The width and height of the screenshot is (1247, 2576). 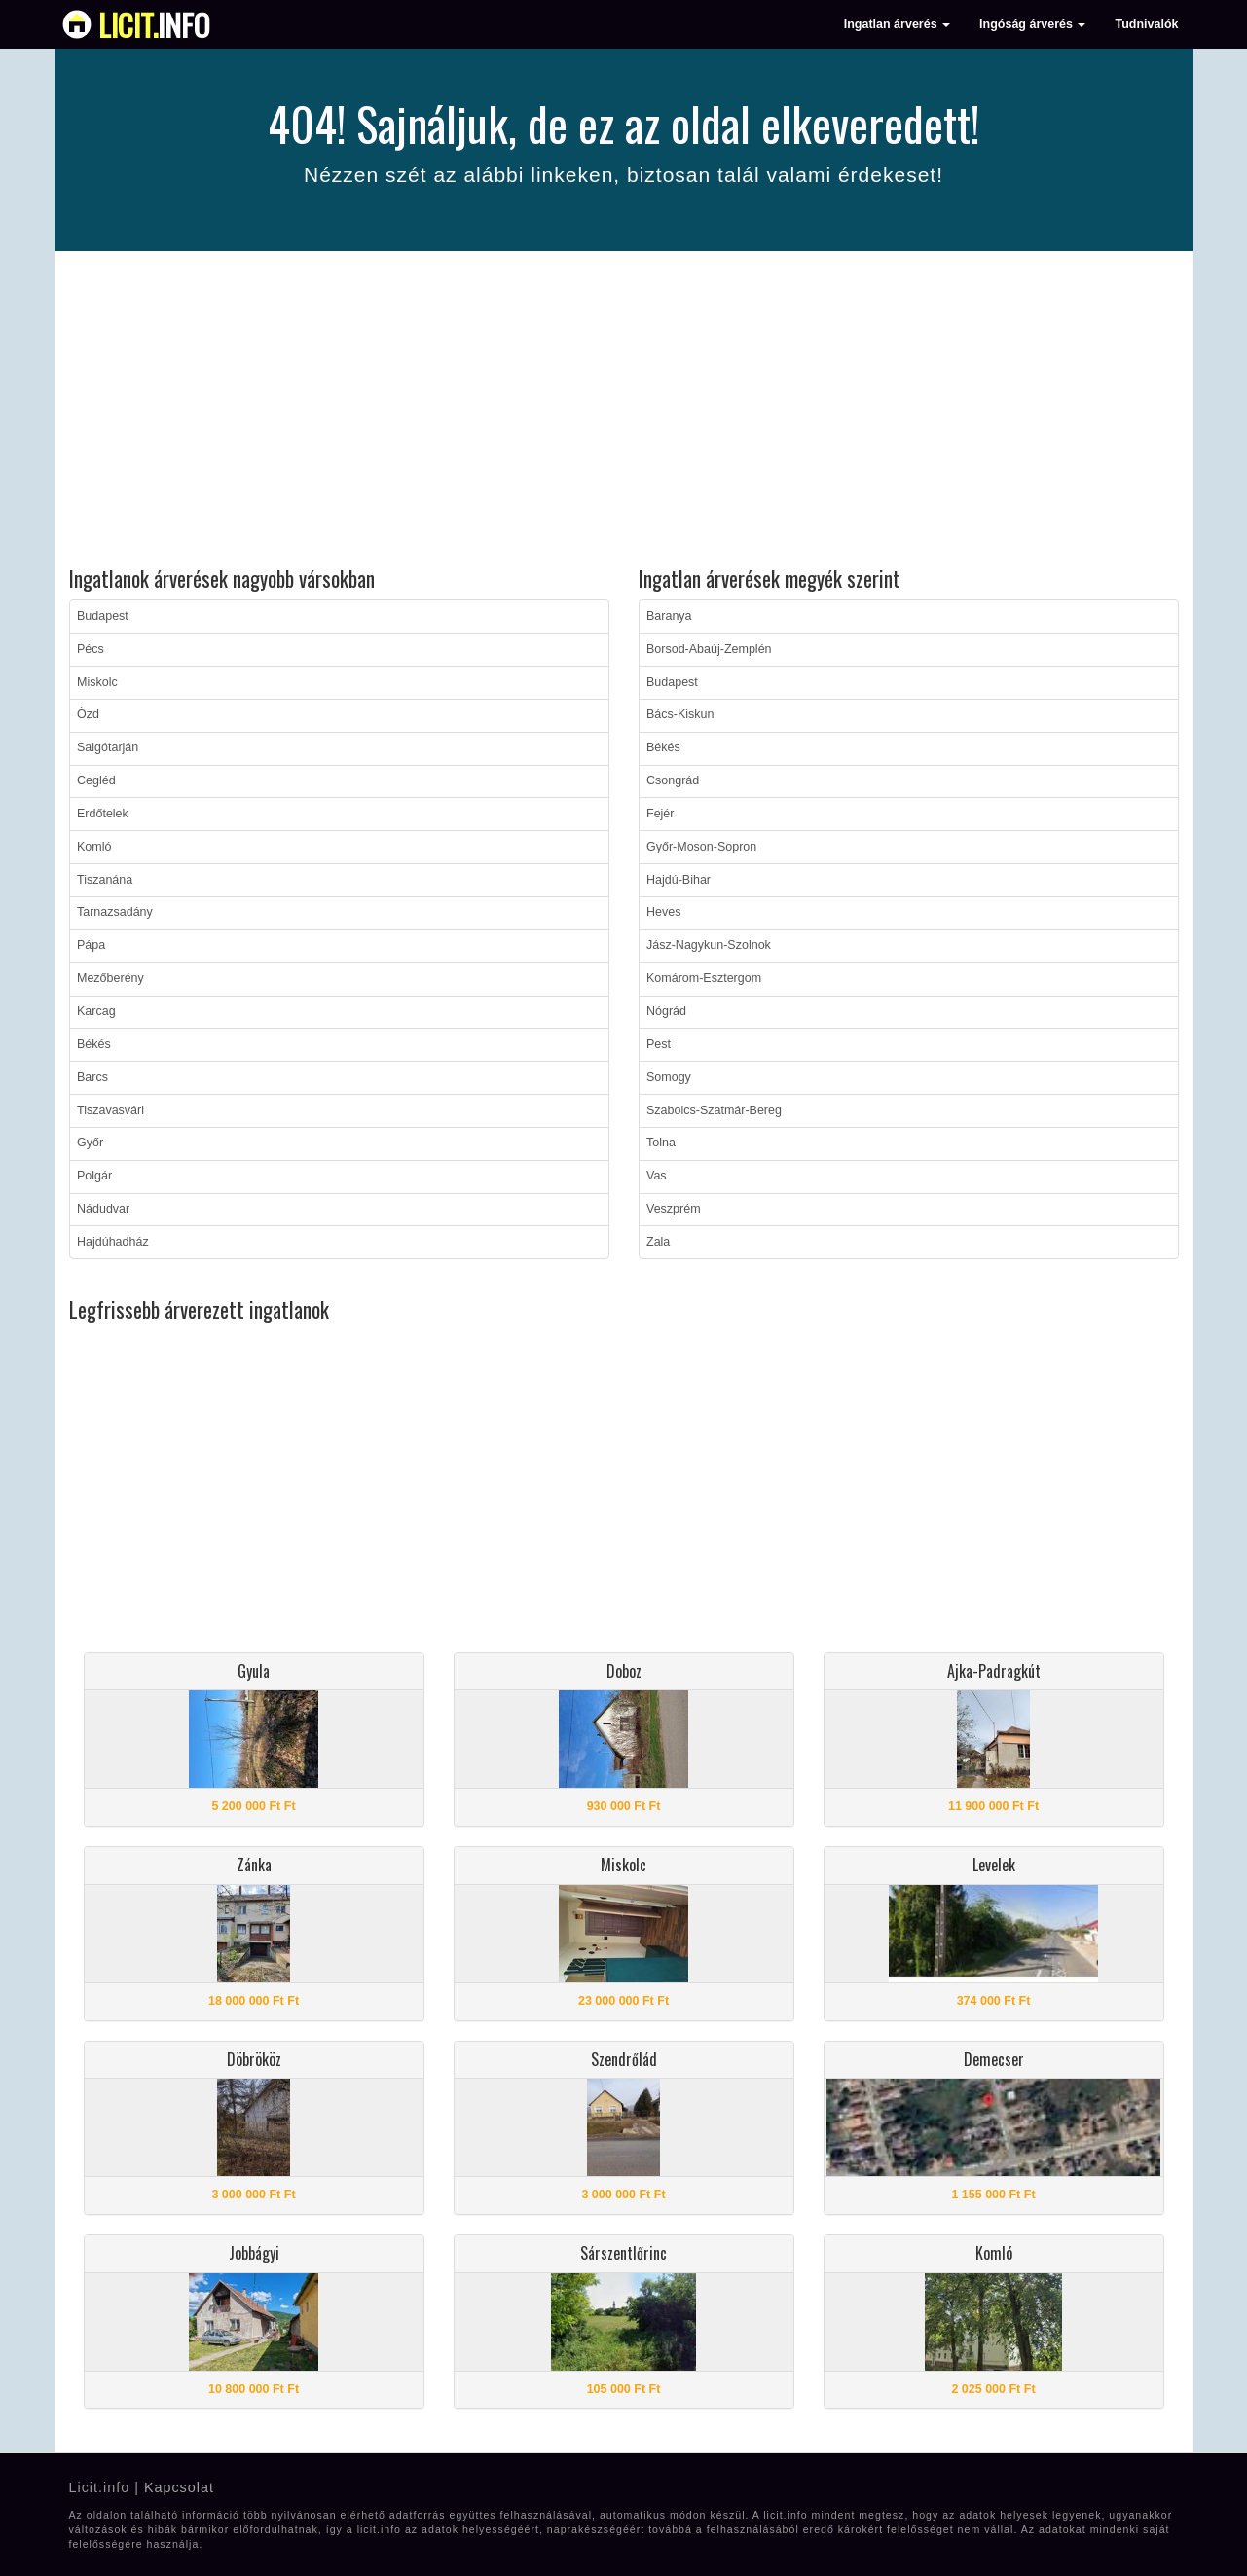 What do you see at coordinates (103, 1208) in the screenshot?
I see `Nádudvar` at bounding box center [103, 1208].